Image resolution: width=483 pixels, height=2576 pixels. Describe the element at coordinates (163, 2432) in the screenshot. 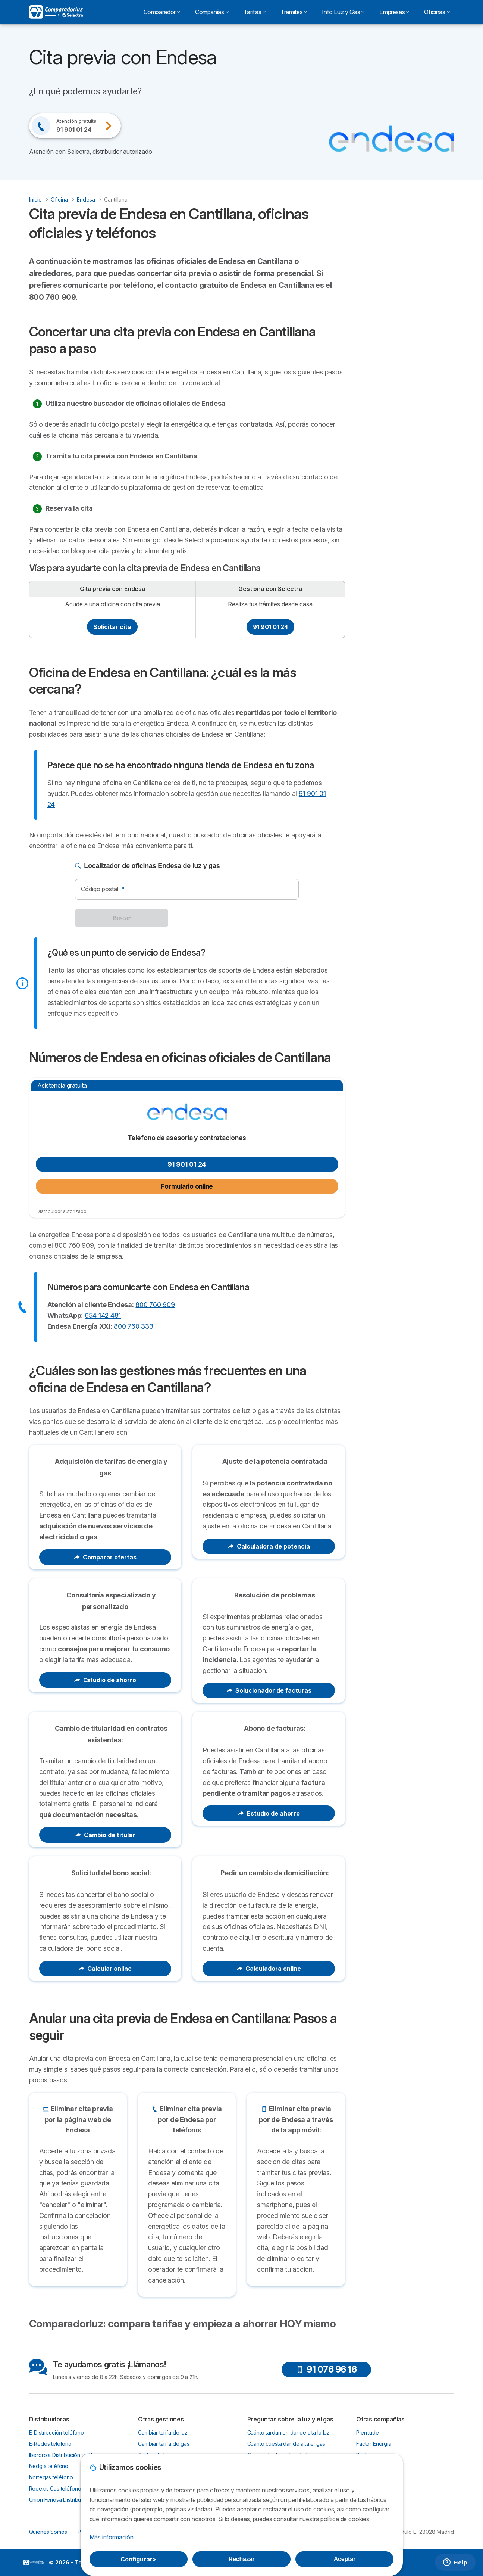

I see `Cambiar tarifa de luz` at that location.